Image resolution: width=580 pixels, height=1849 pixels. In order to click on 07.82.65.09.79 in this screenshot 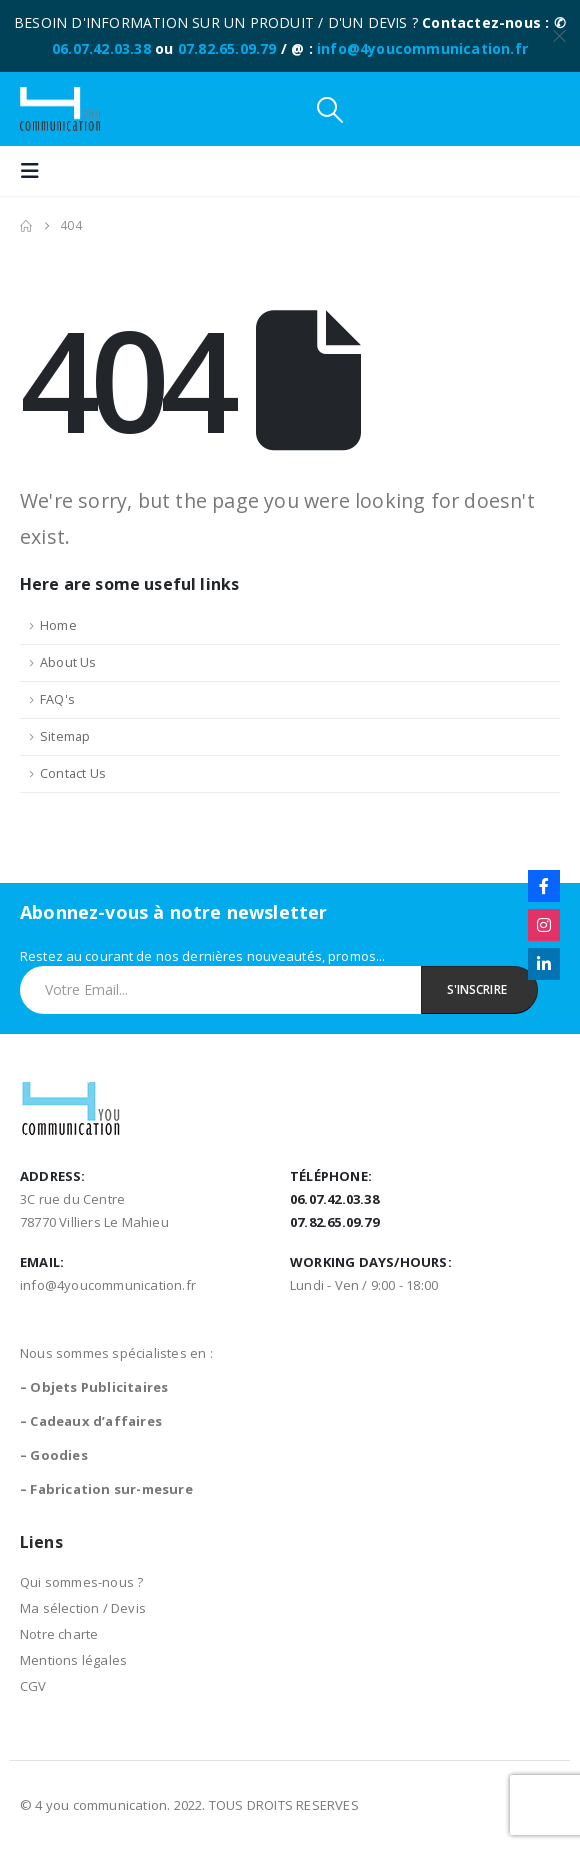, I will do `click(227, 48)`.